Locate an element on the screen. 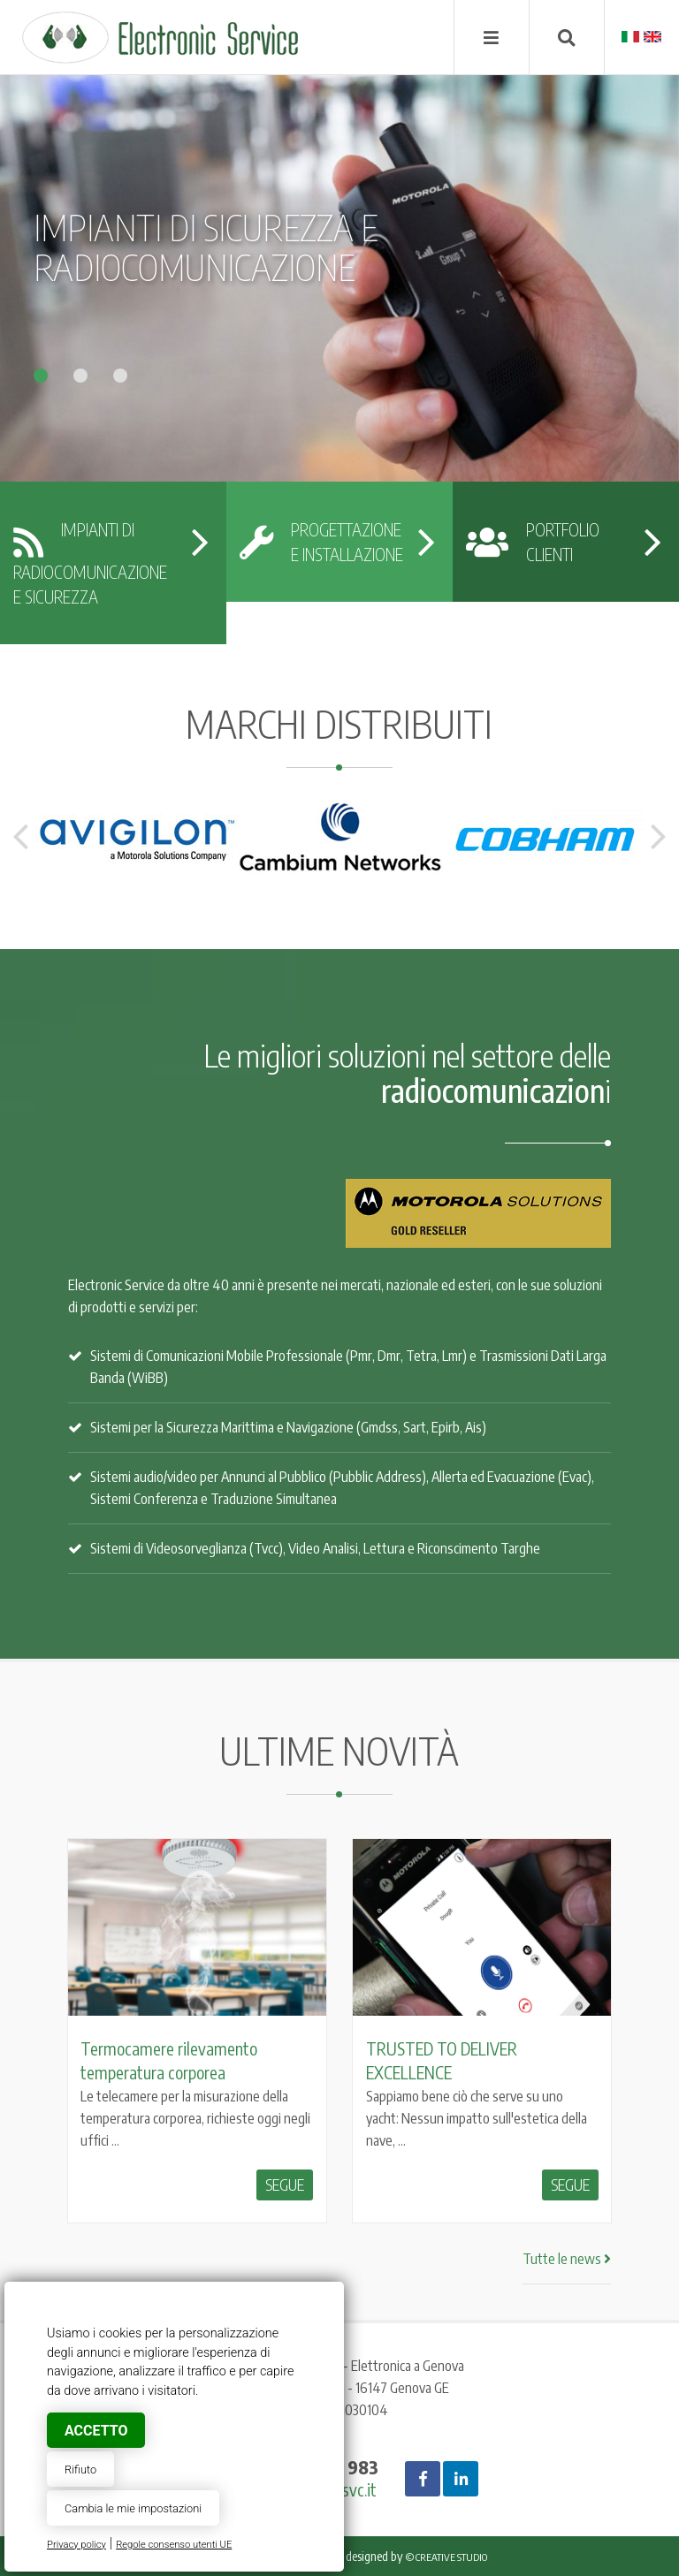 The width and height of the screenshot is (679, 2576). Tutte le news is located at coordinates (567, 2259).